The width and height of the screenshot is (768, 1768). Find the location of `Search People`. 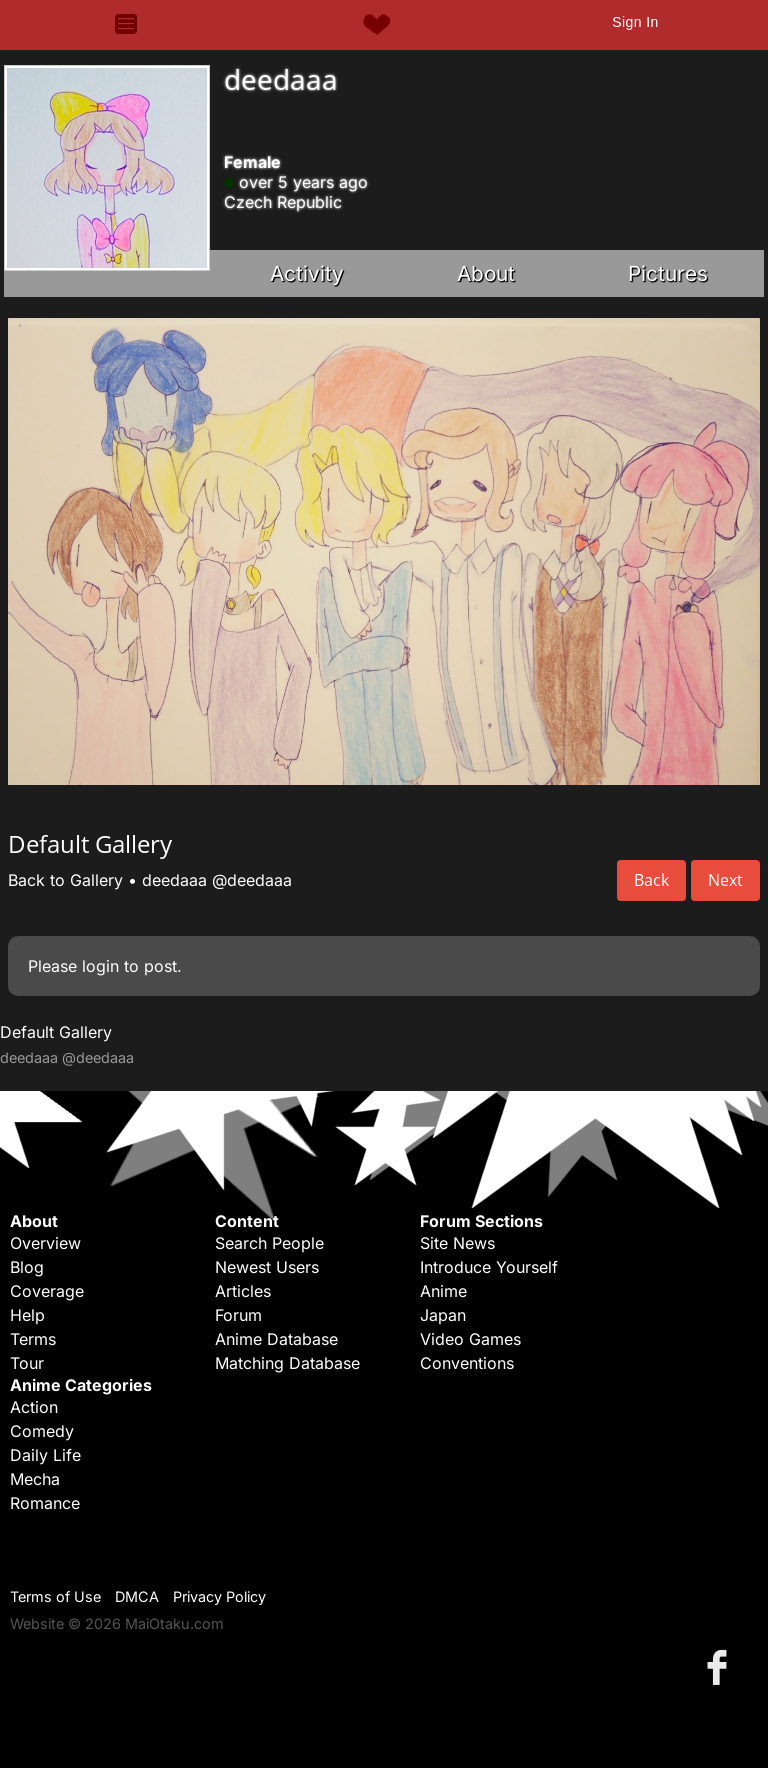

Search People is located at coordinates (269, 1243).